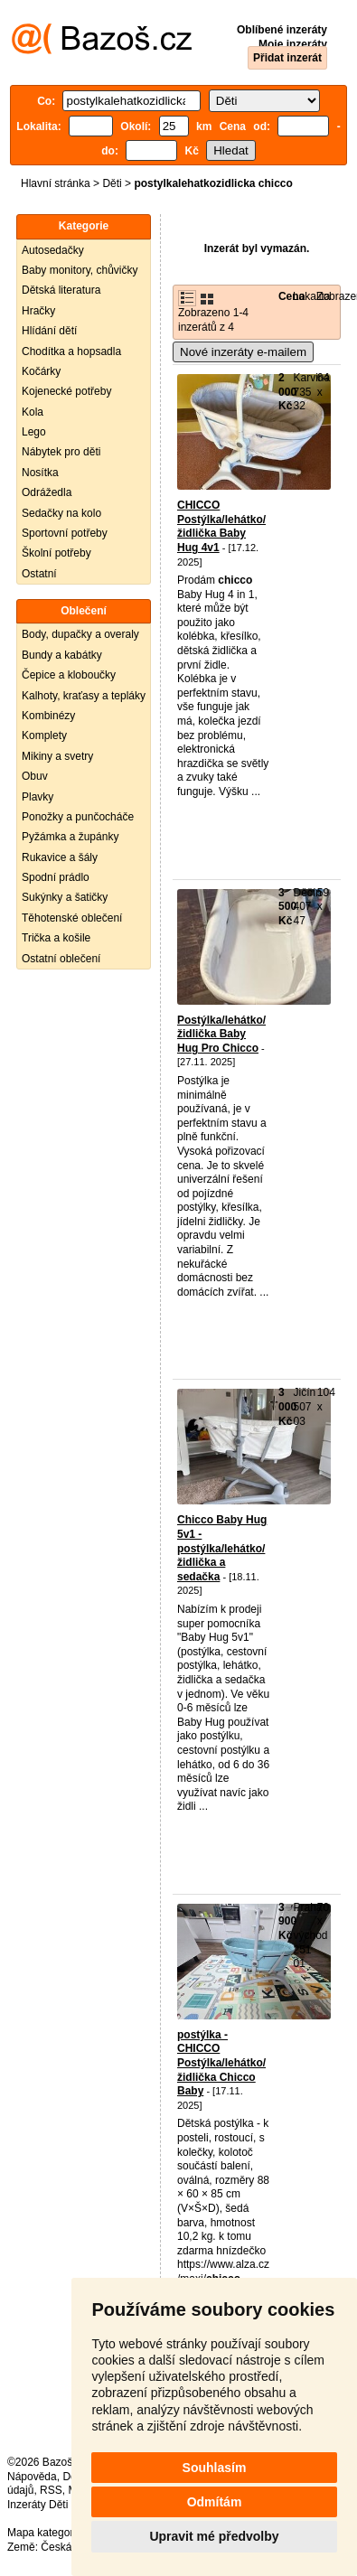 Image resolution: width=357 pixels, height=2576 pixels. Describe the element at coordinates (41, 371) in the screenshot. I see `Kočárky` at that location.